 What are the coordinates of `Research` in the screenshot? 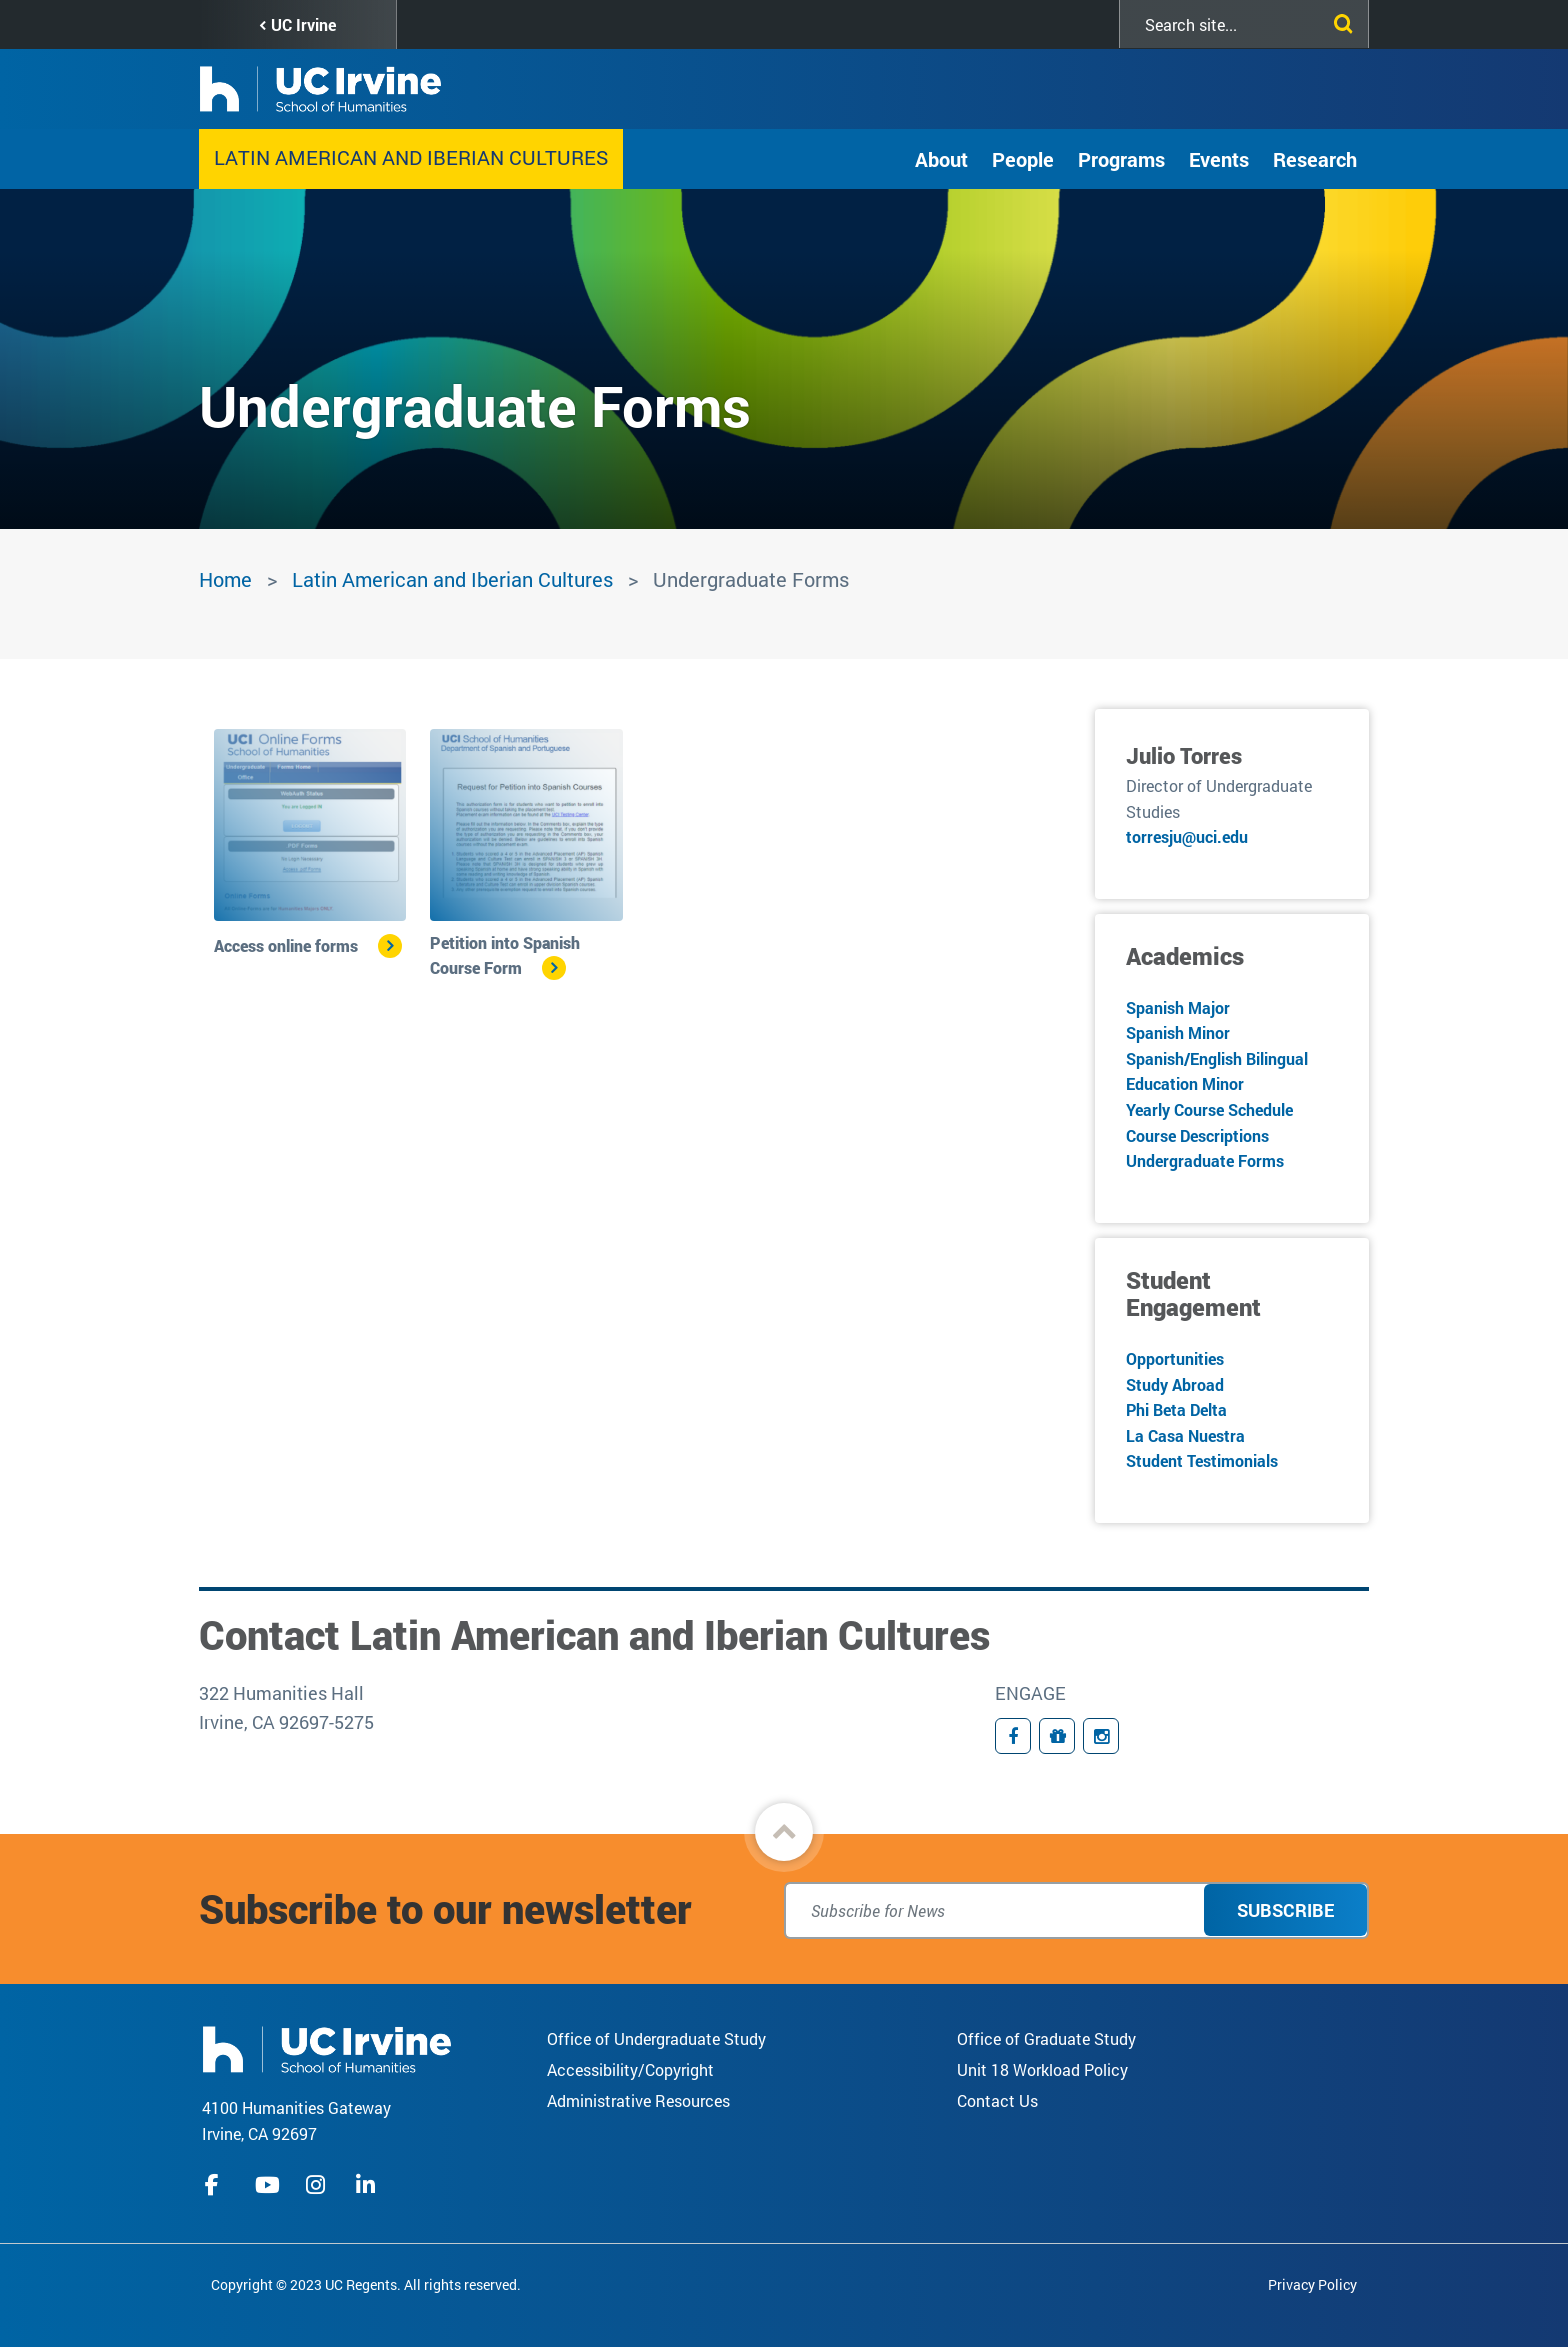 It's located at (1315, 159).